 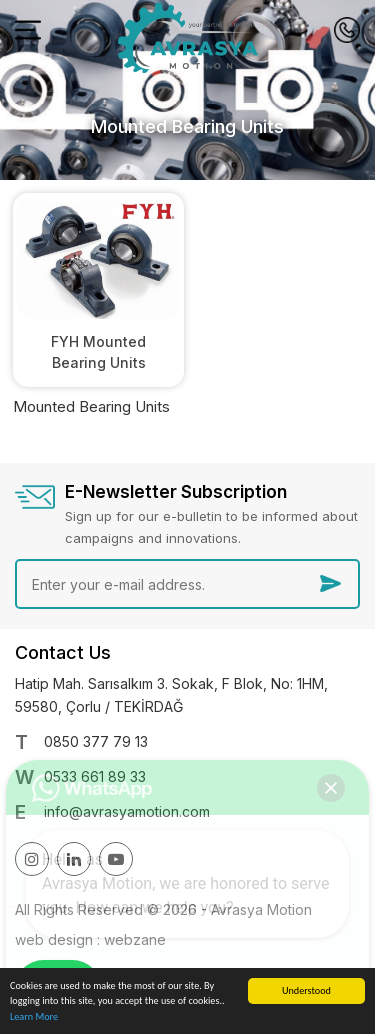 What do you see at coordinates (90, 939) in the screenshot?
I see `web design : webzane` at bounding box center [90, 939].